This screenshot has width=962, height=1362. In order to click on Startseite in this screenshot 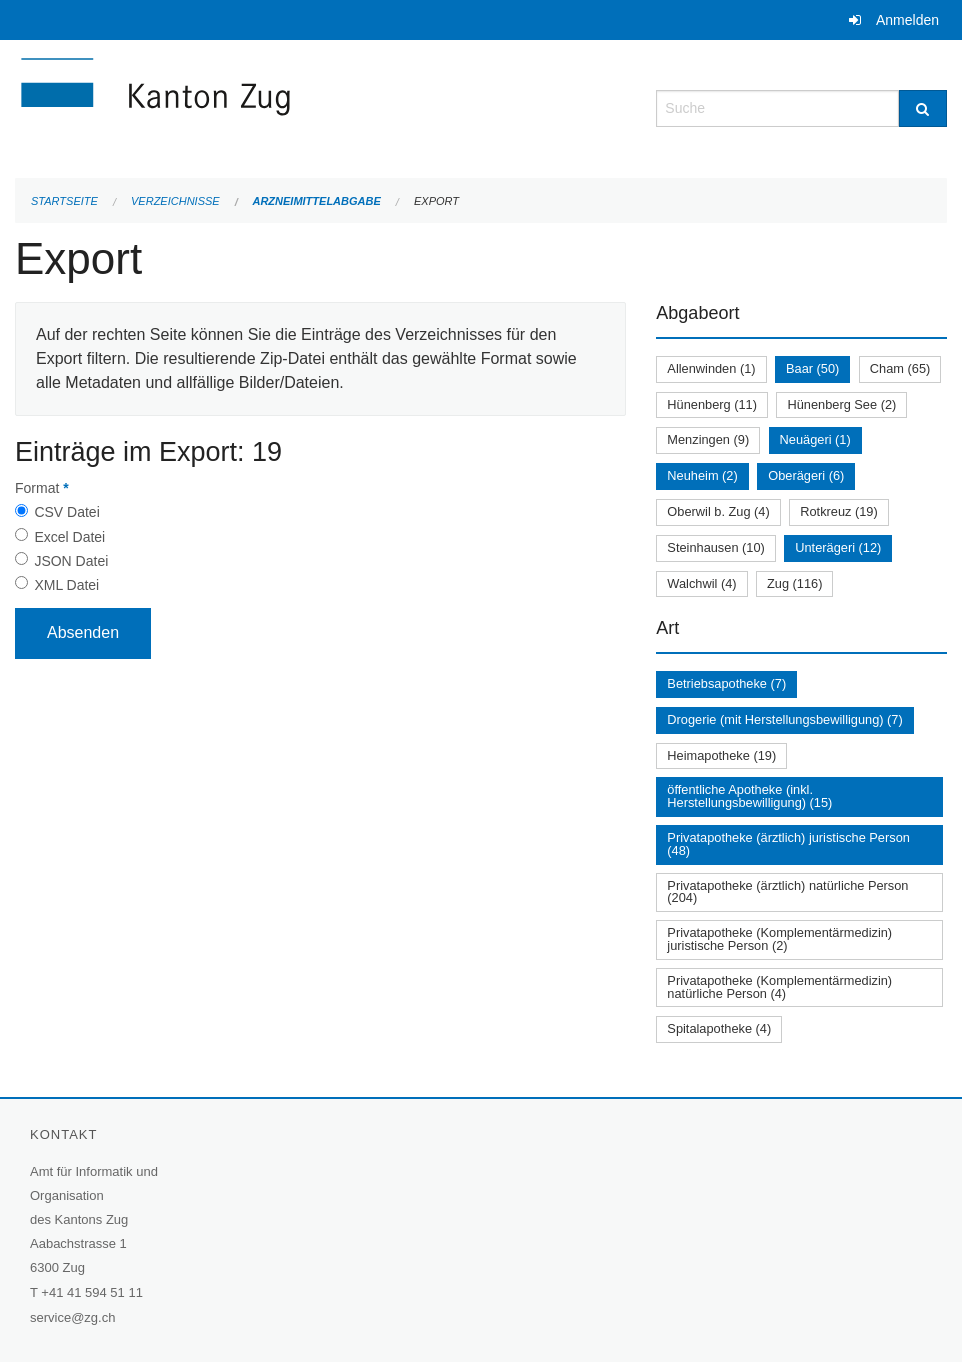, I will do `click(64, 201)`.